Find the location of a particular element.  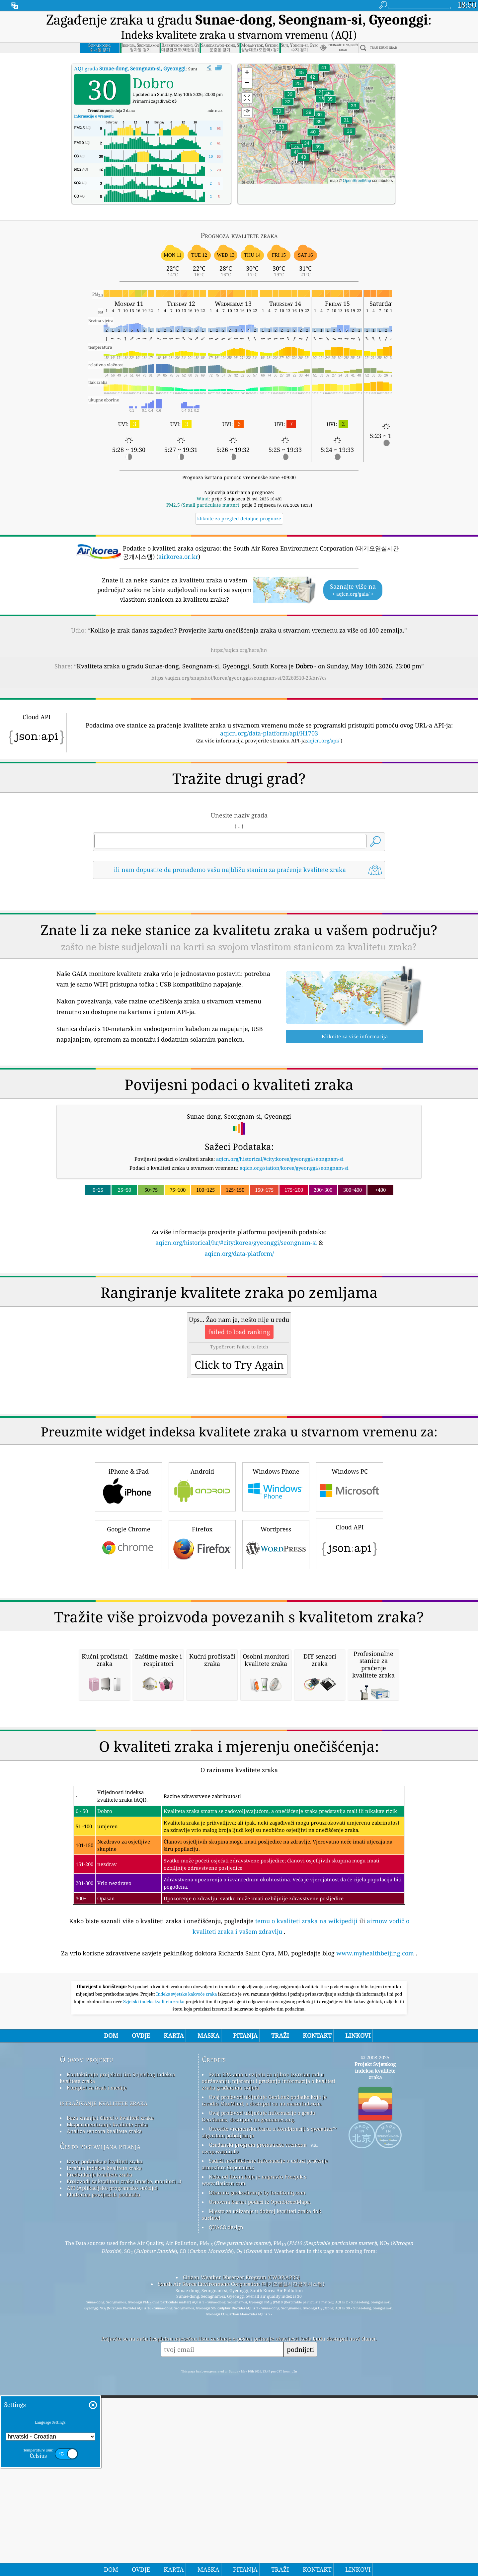

aqicn.org/data-platform/ is located at coordinates (239, 1253).